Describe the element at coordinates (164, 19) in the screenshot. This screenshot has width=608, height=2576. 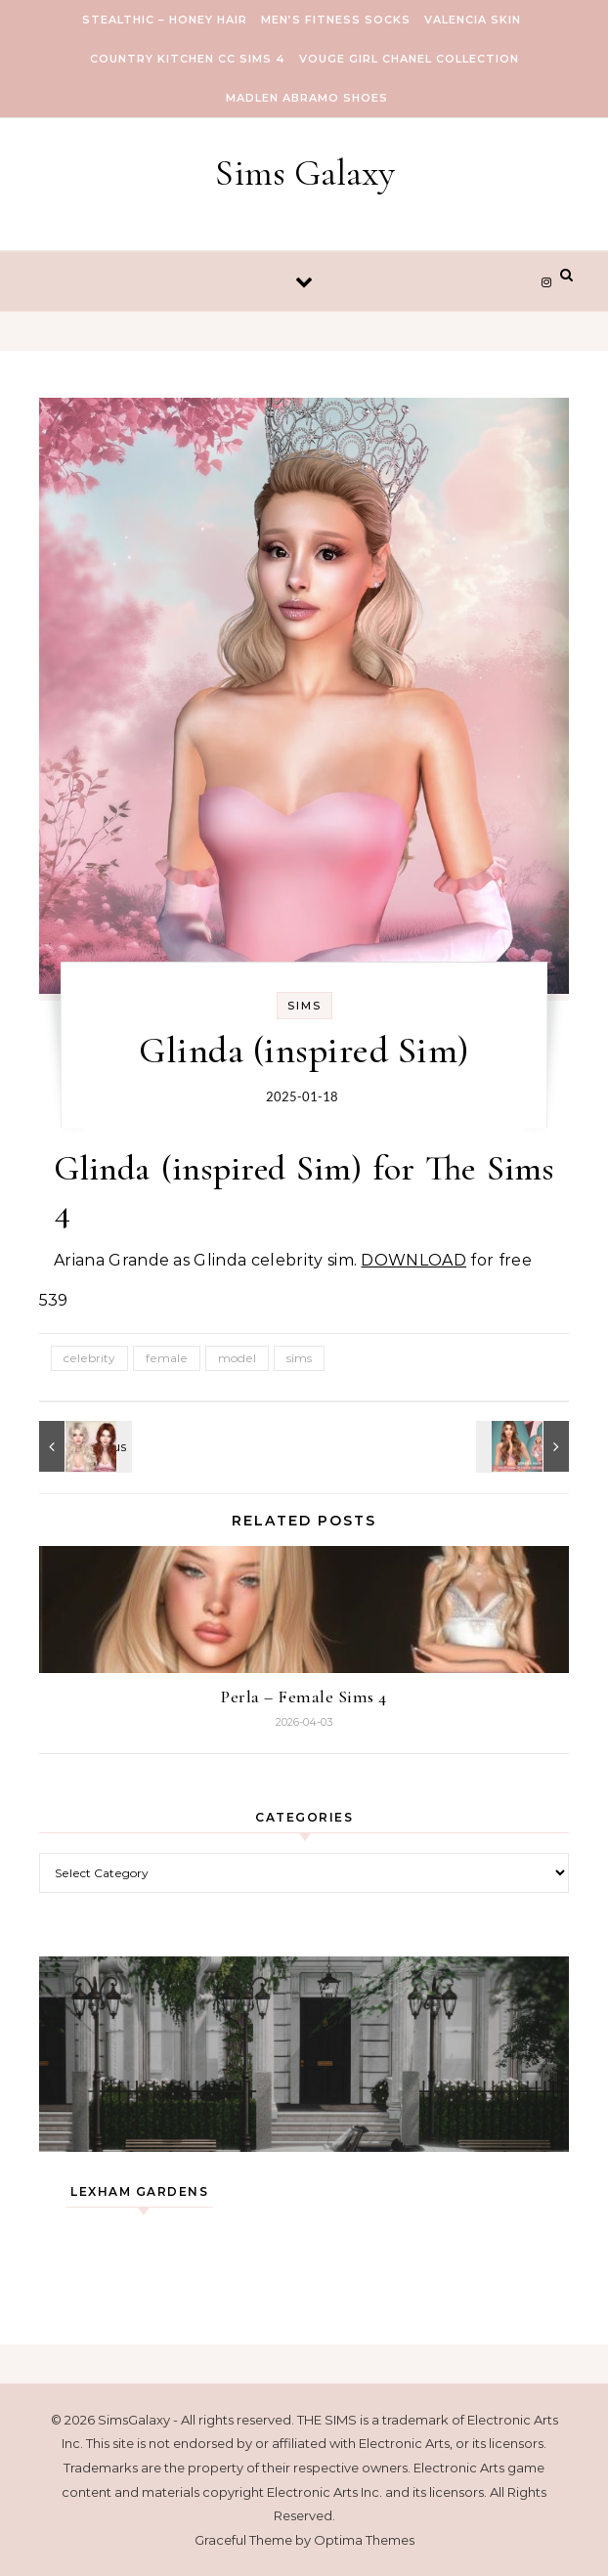
I see `Stealthic – Honey Hair` at that location.